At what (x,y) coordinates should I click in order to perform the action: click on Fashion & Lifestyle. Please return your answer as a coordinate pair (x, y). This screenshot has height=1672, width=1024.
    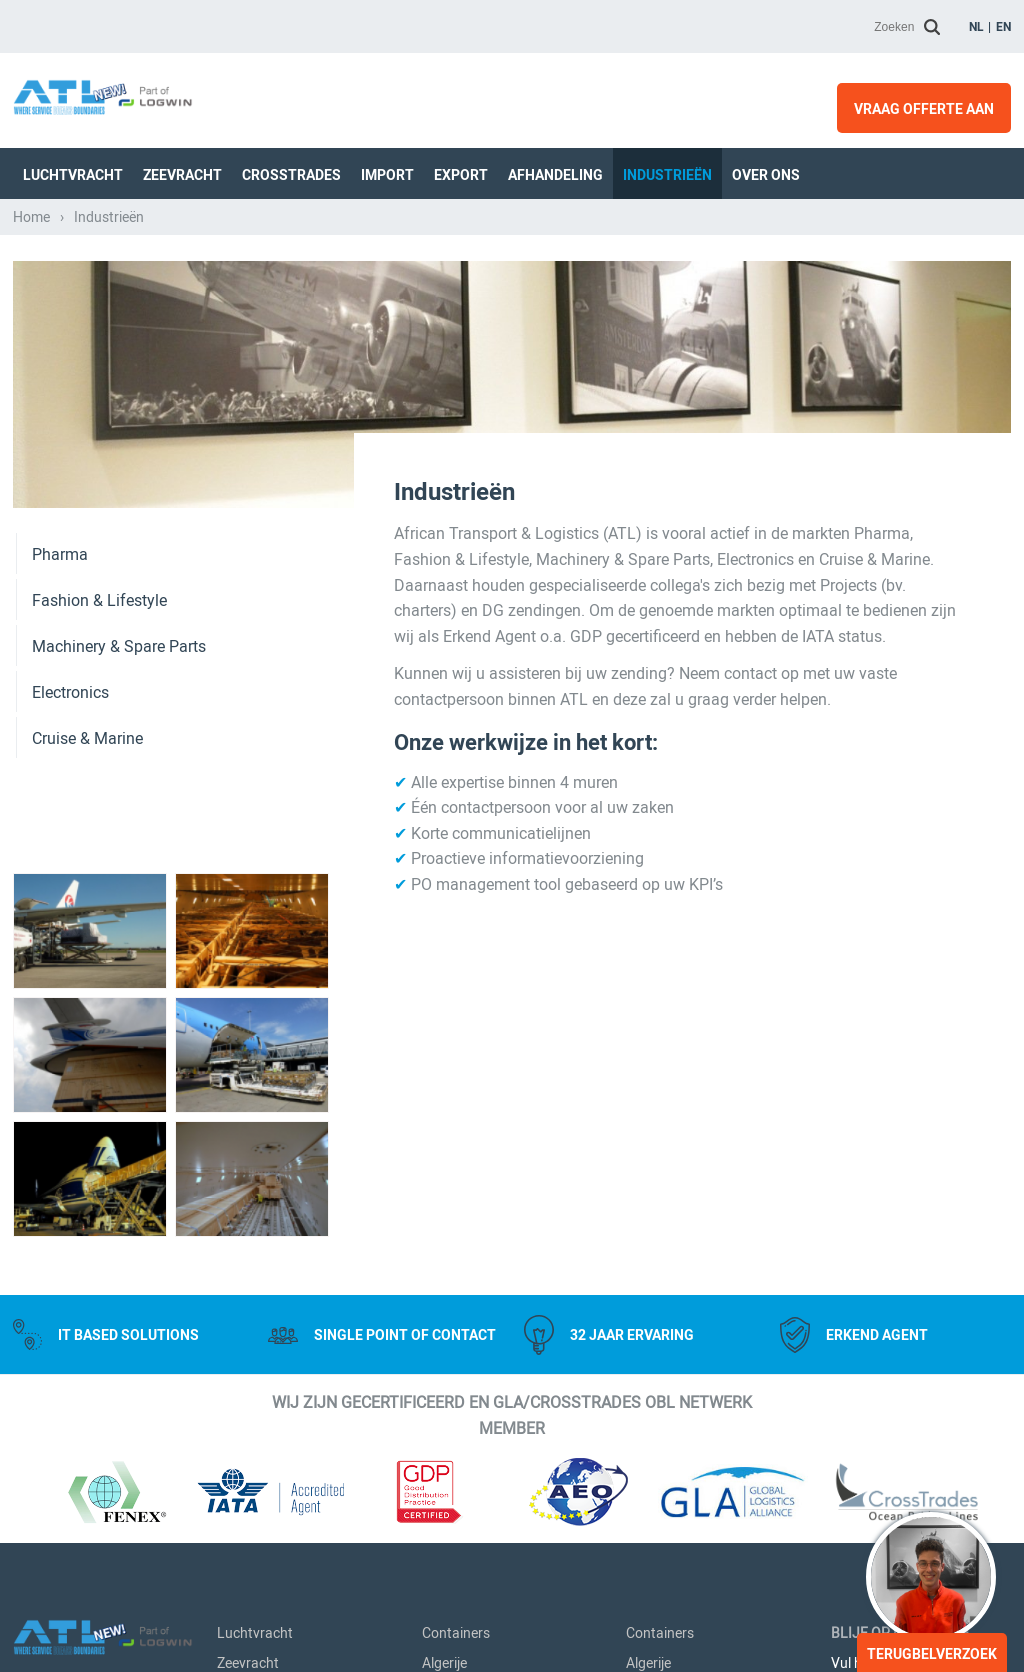
    Looking at the image, I should click on (99, 600).